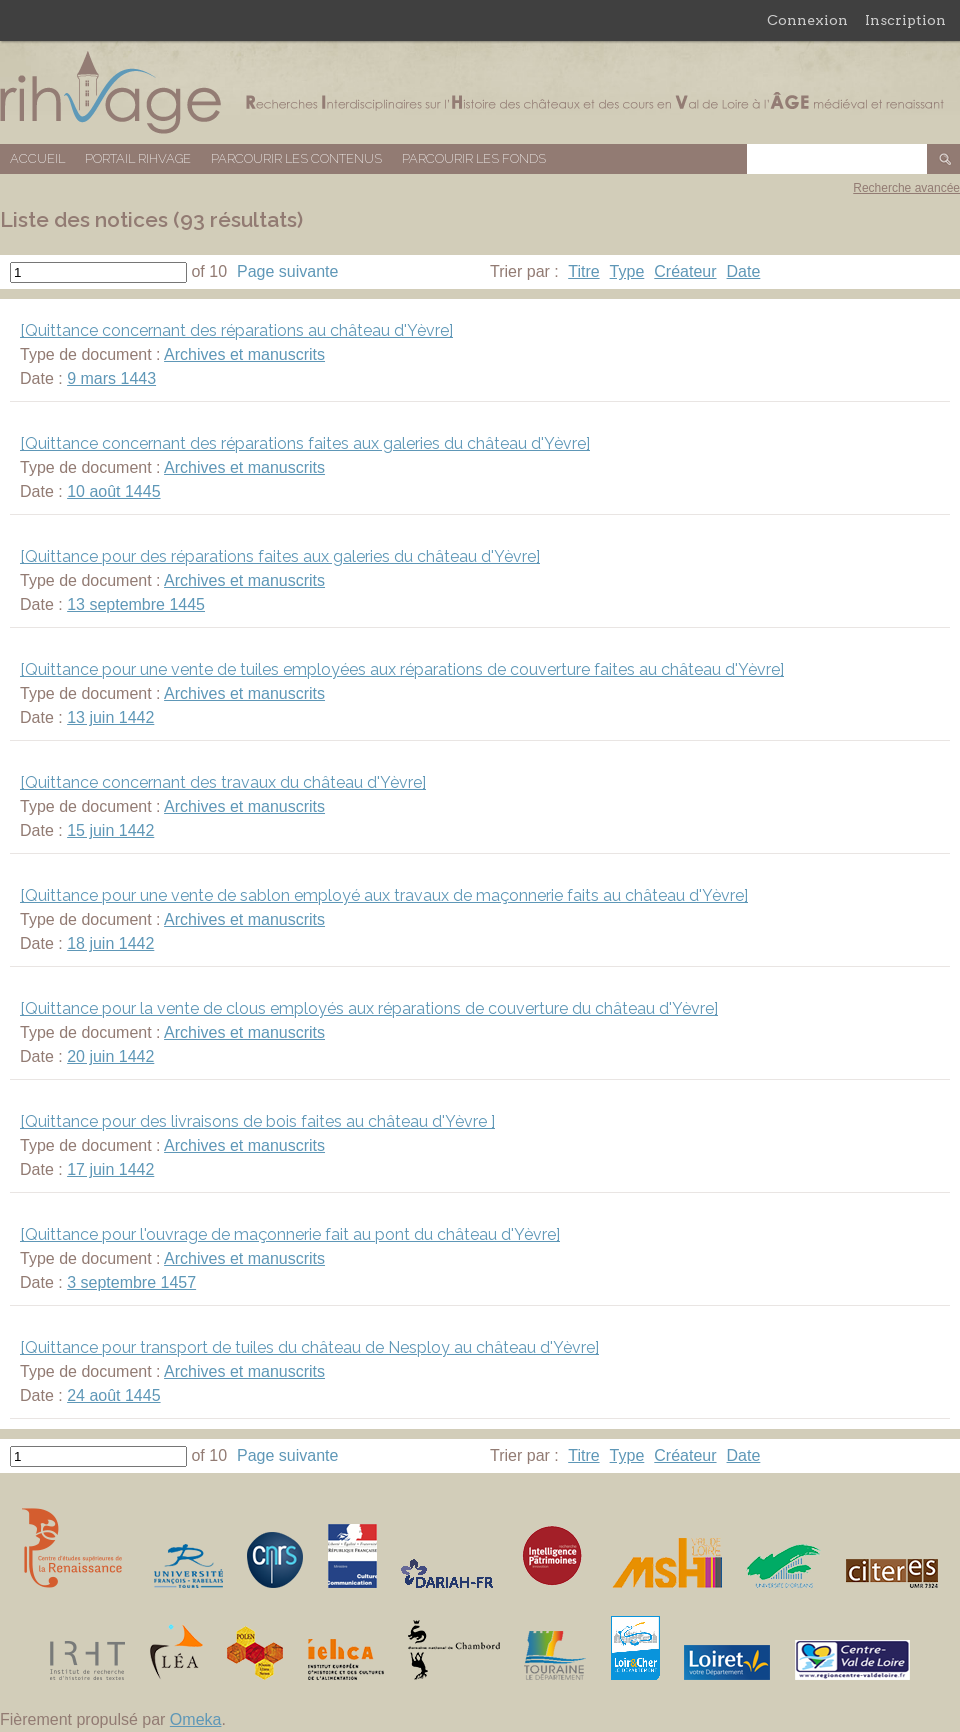 This screenshot has width=960, height=1732. What do you see at coordinates (305, 443) in the screenshot?
I see `[Quittance concernant des réparations faites aux galeries du château d'Yèvre]` at bounding box center [305, 443].